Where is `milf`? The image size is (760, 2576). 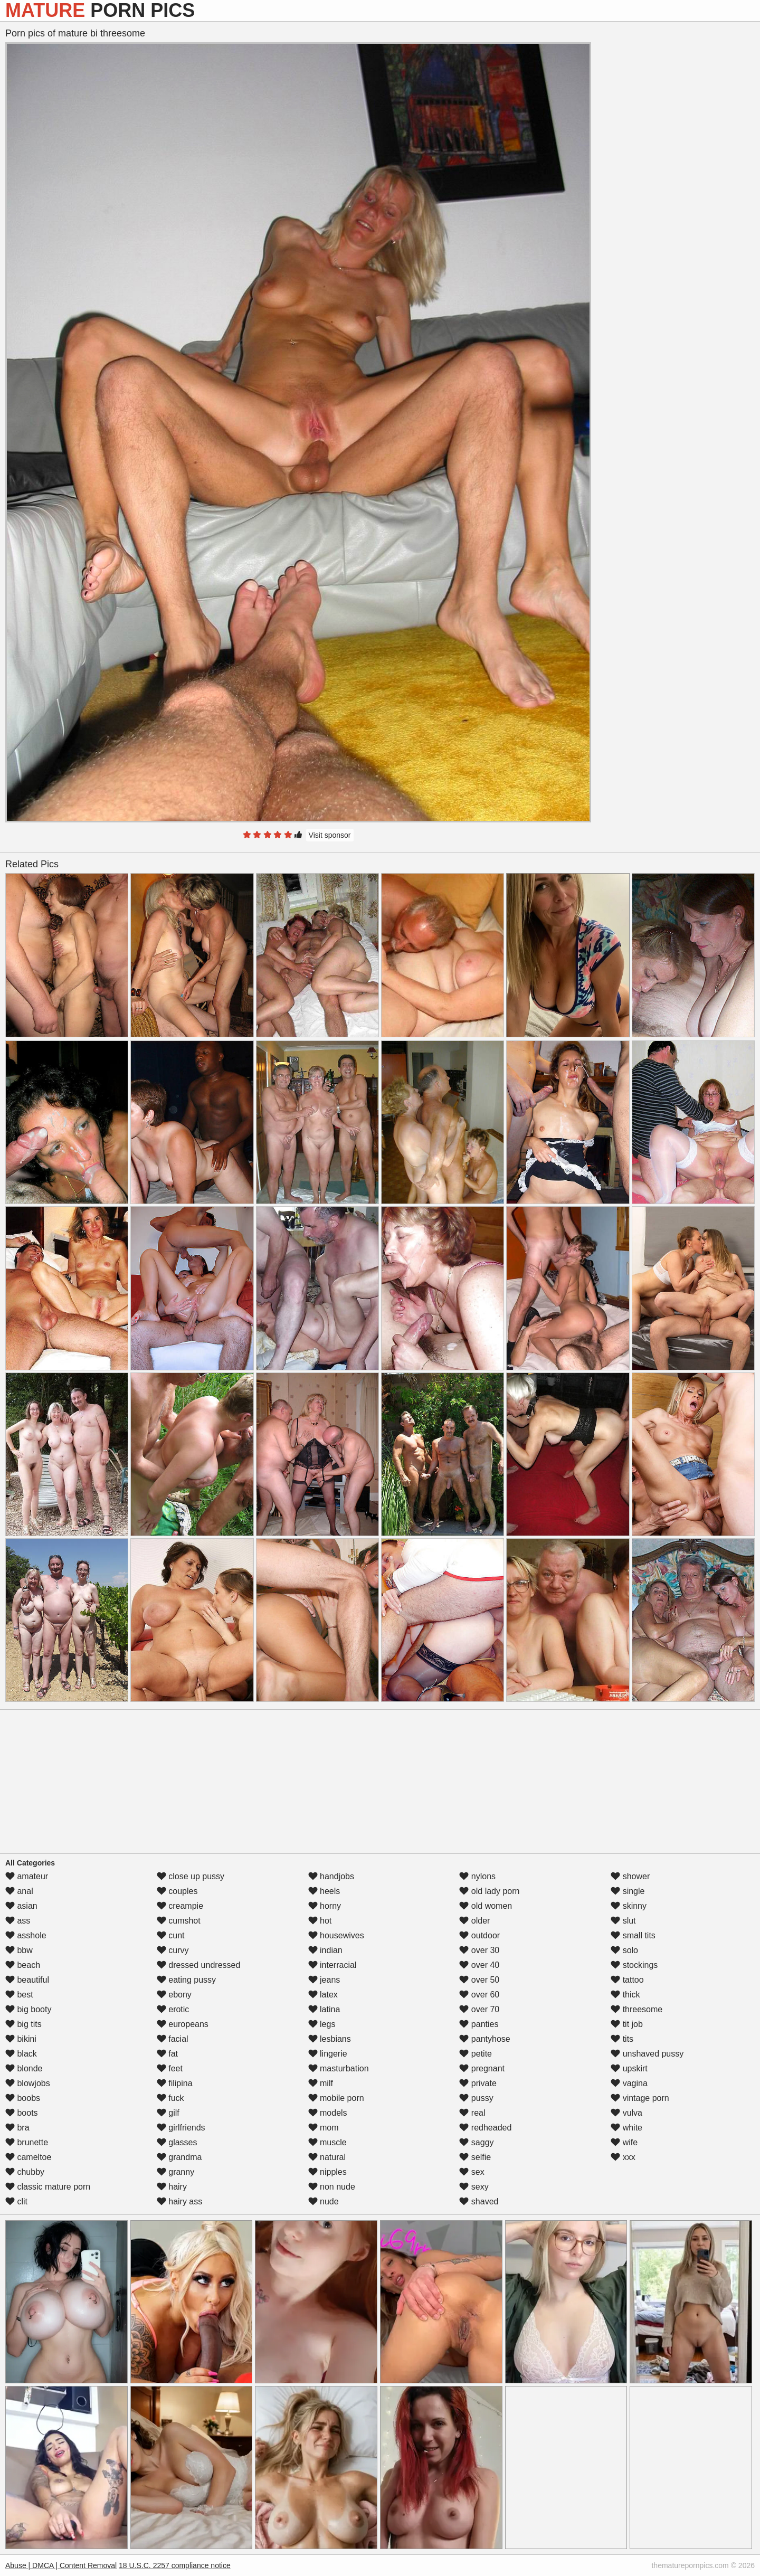 milf is located at coordinates (320, 2083).